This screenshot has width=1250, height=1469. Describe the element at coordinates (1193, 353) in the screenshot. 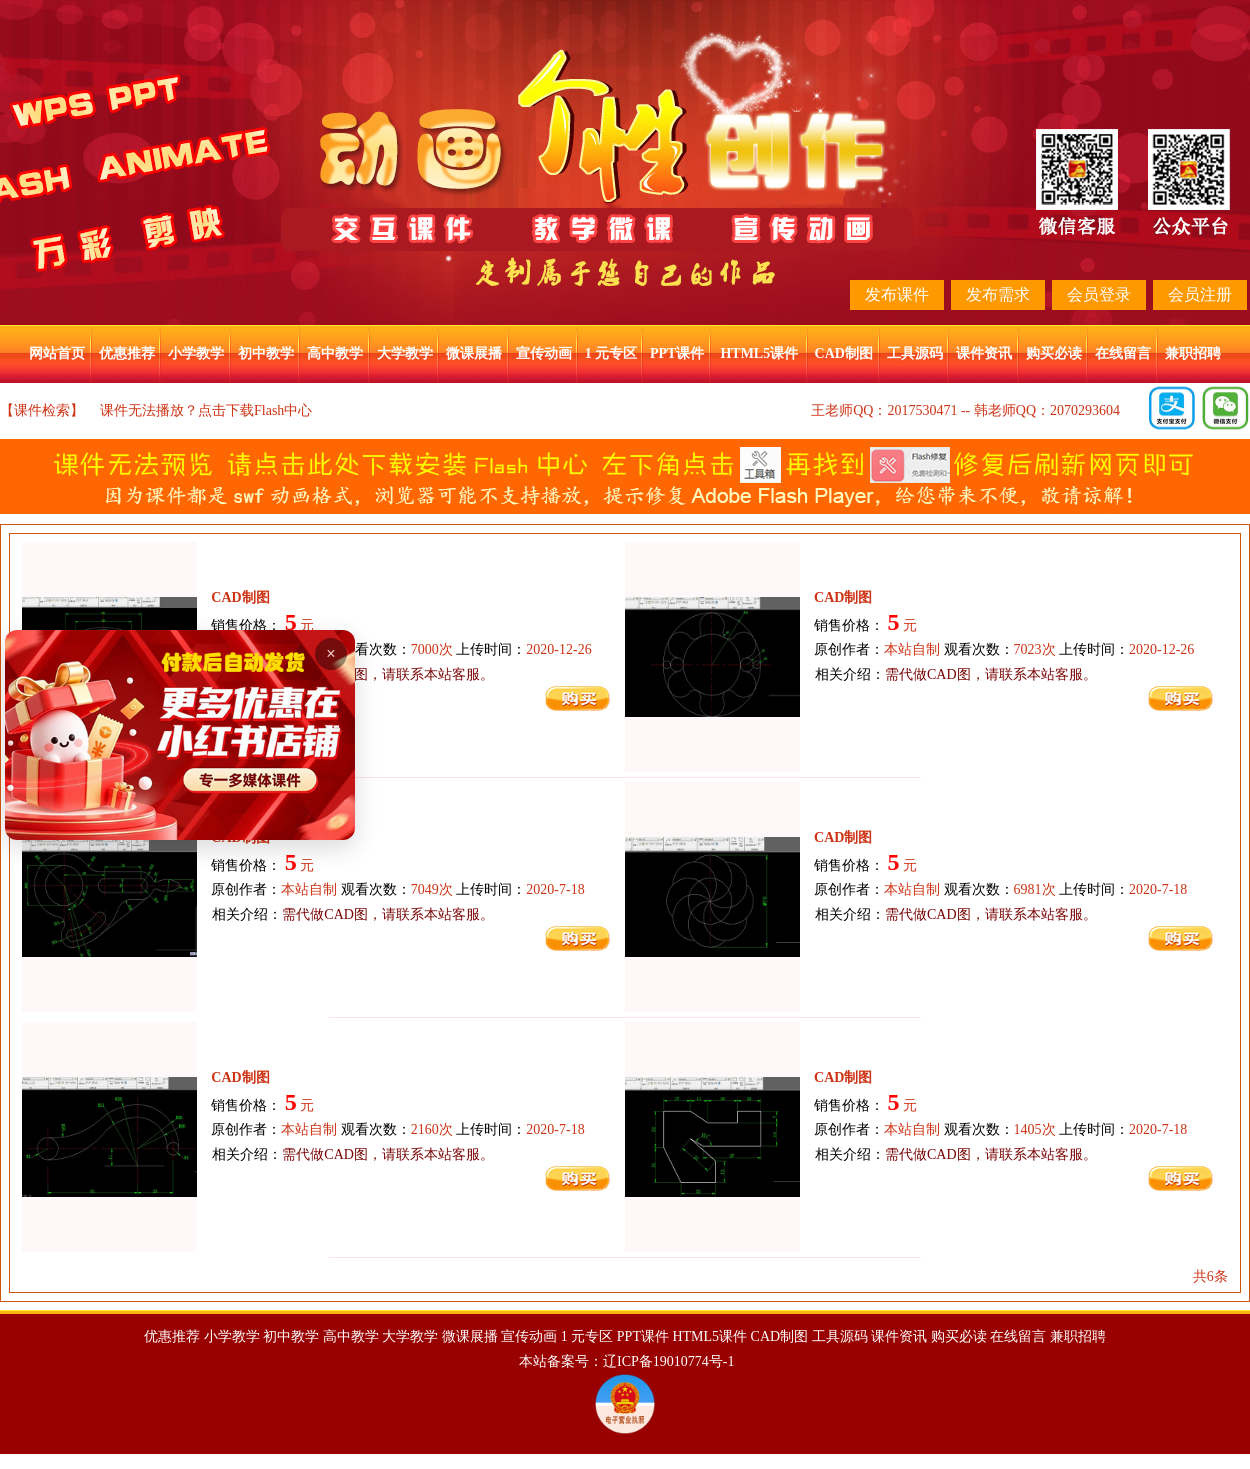

I see `兼职招聘` at that location.